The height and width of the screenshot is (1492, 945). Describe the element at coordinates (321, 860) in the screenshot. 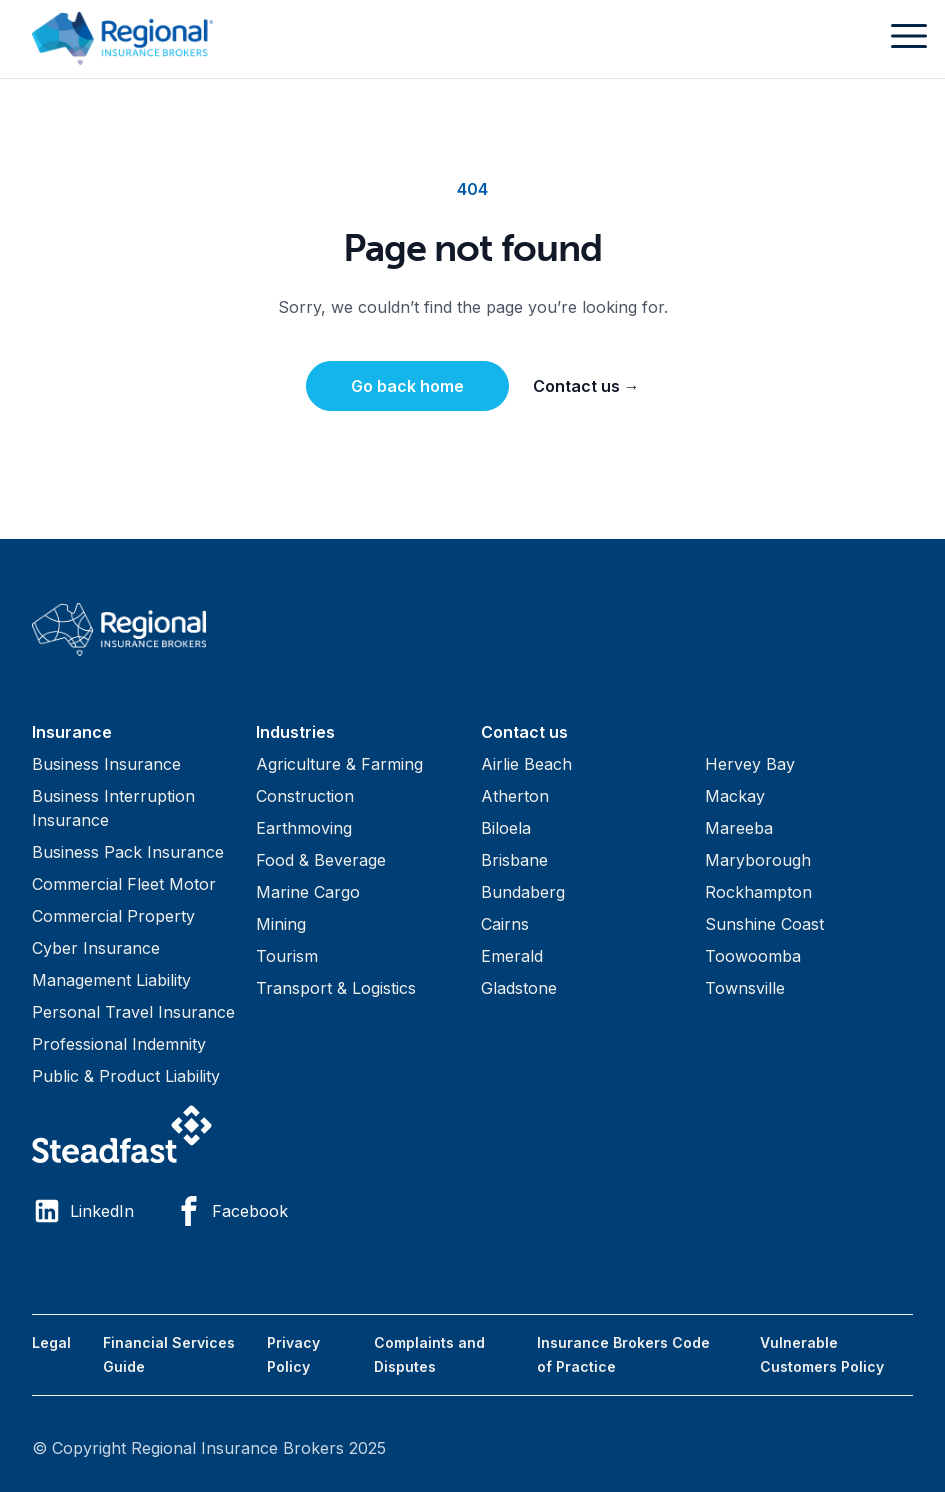

I see `Food & Beverage` at that location.